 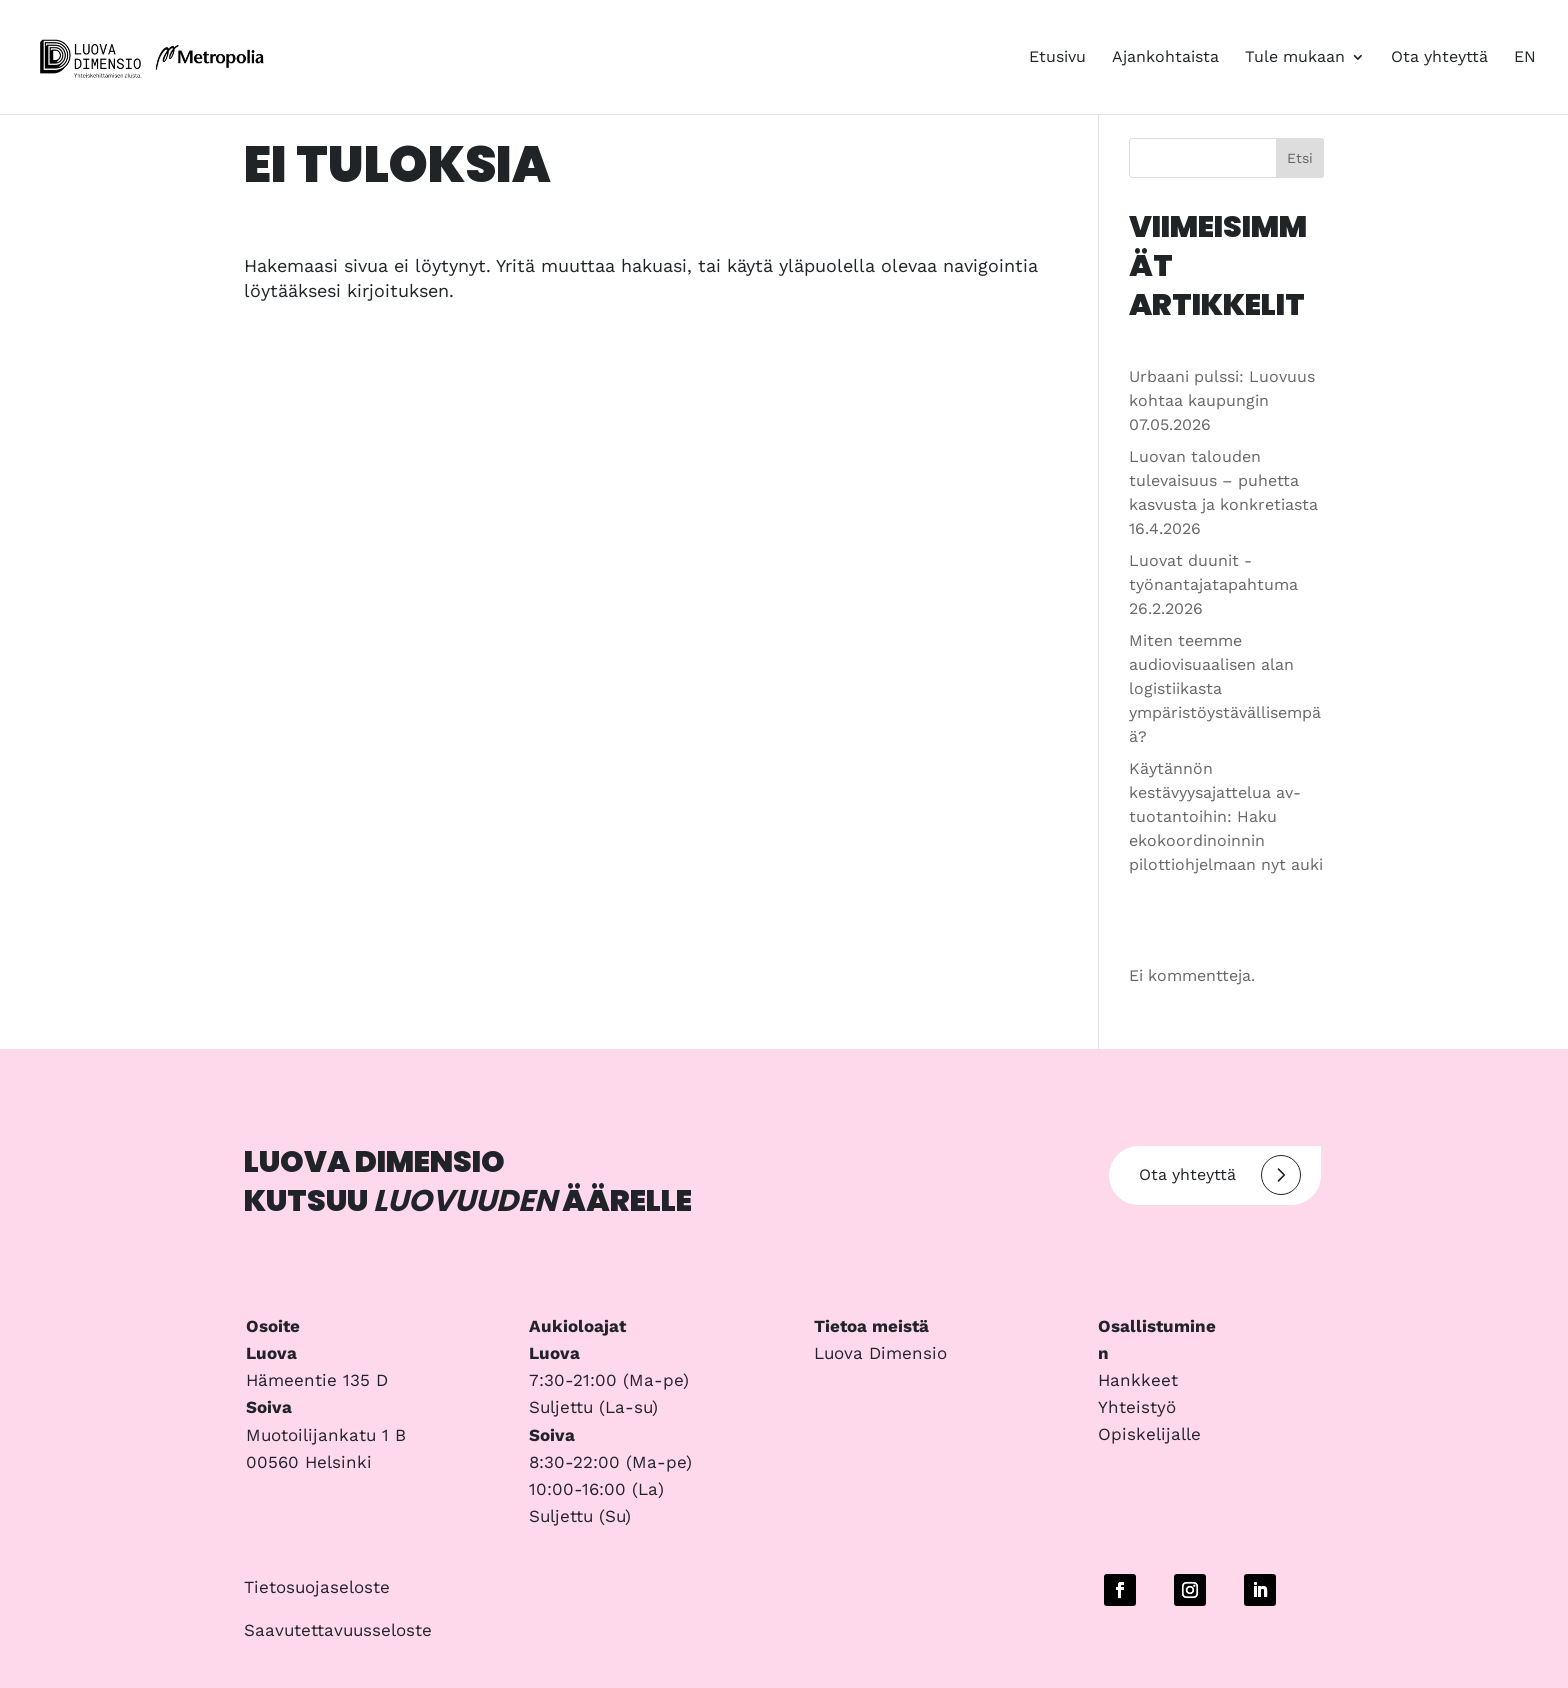 I want to click on Ajankohtaista, so click(x=1165, y=58).